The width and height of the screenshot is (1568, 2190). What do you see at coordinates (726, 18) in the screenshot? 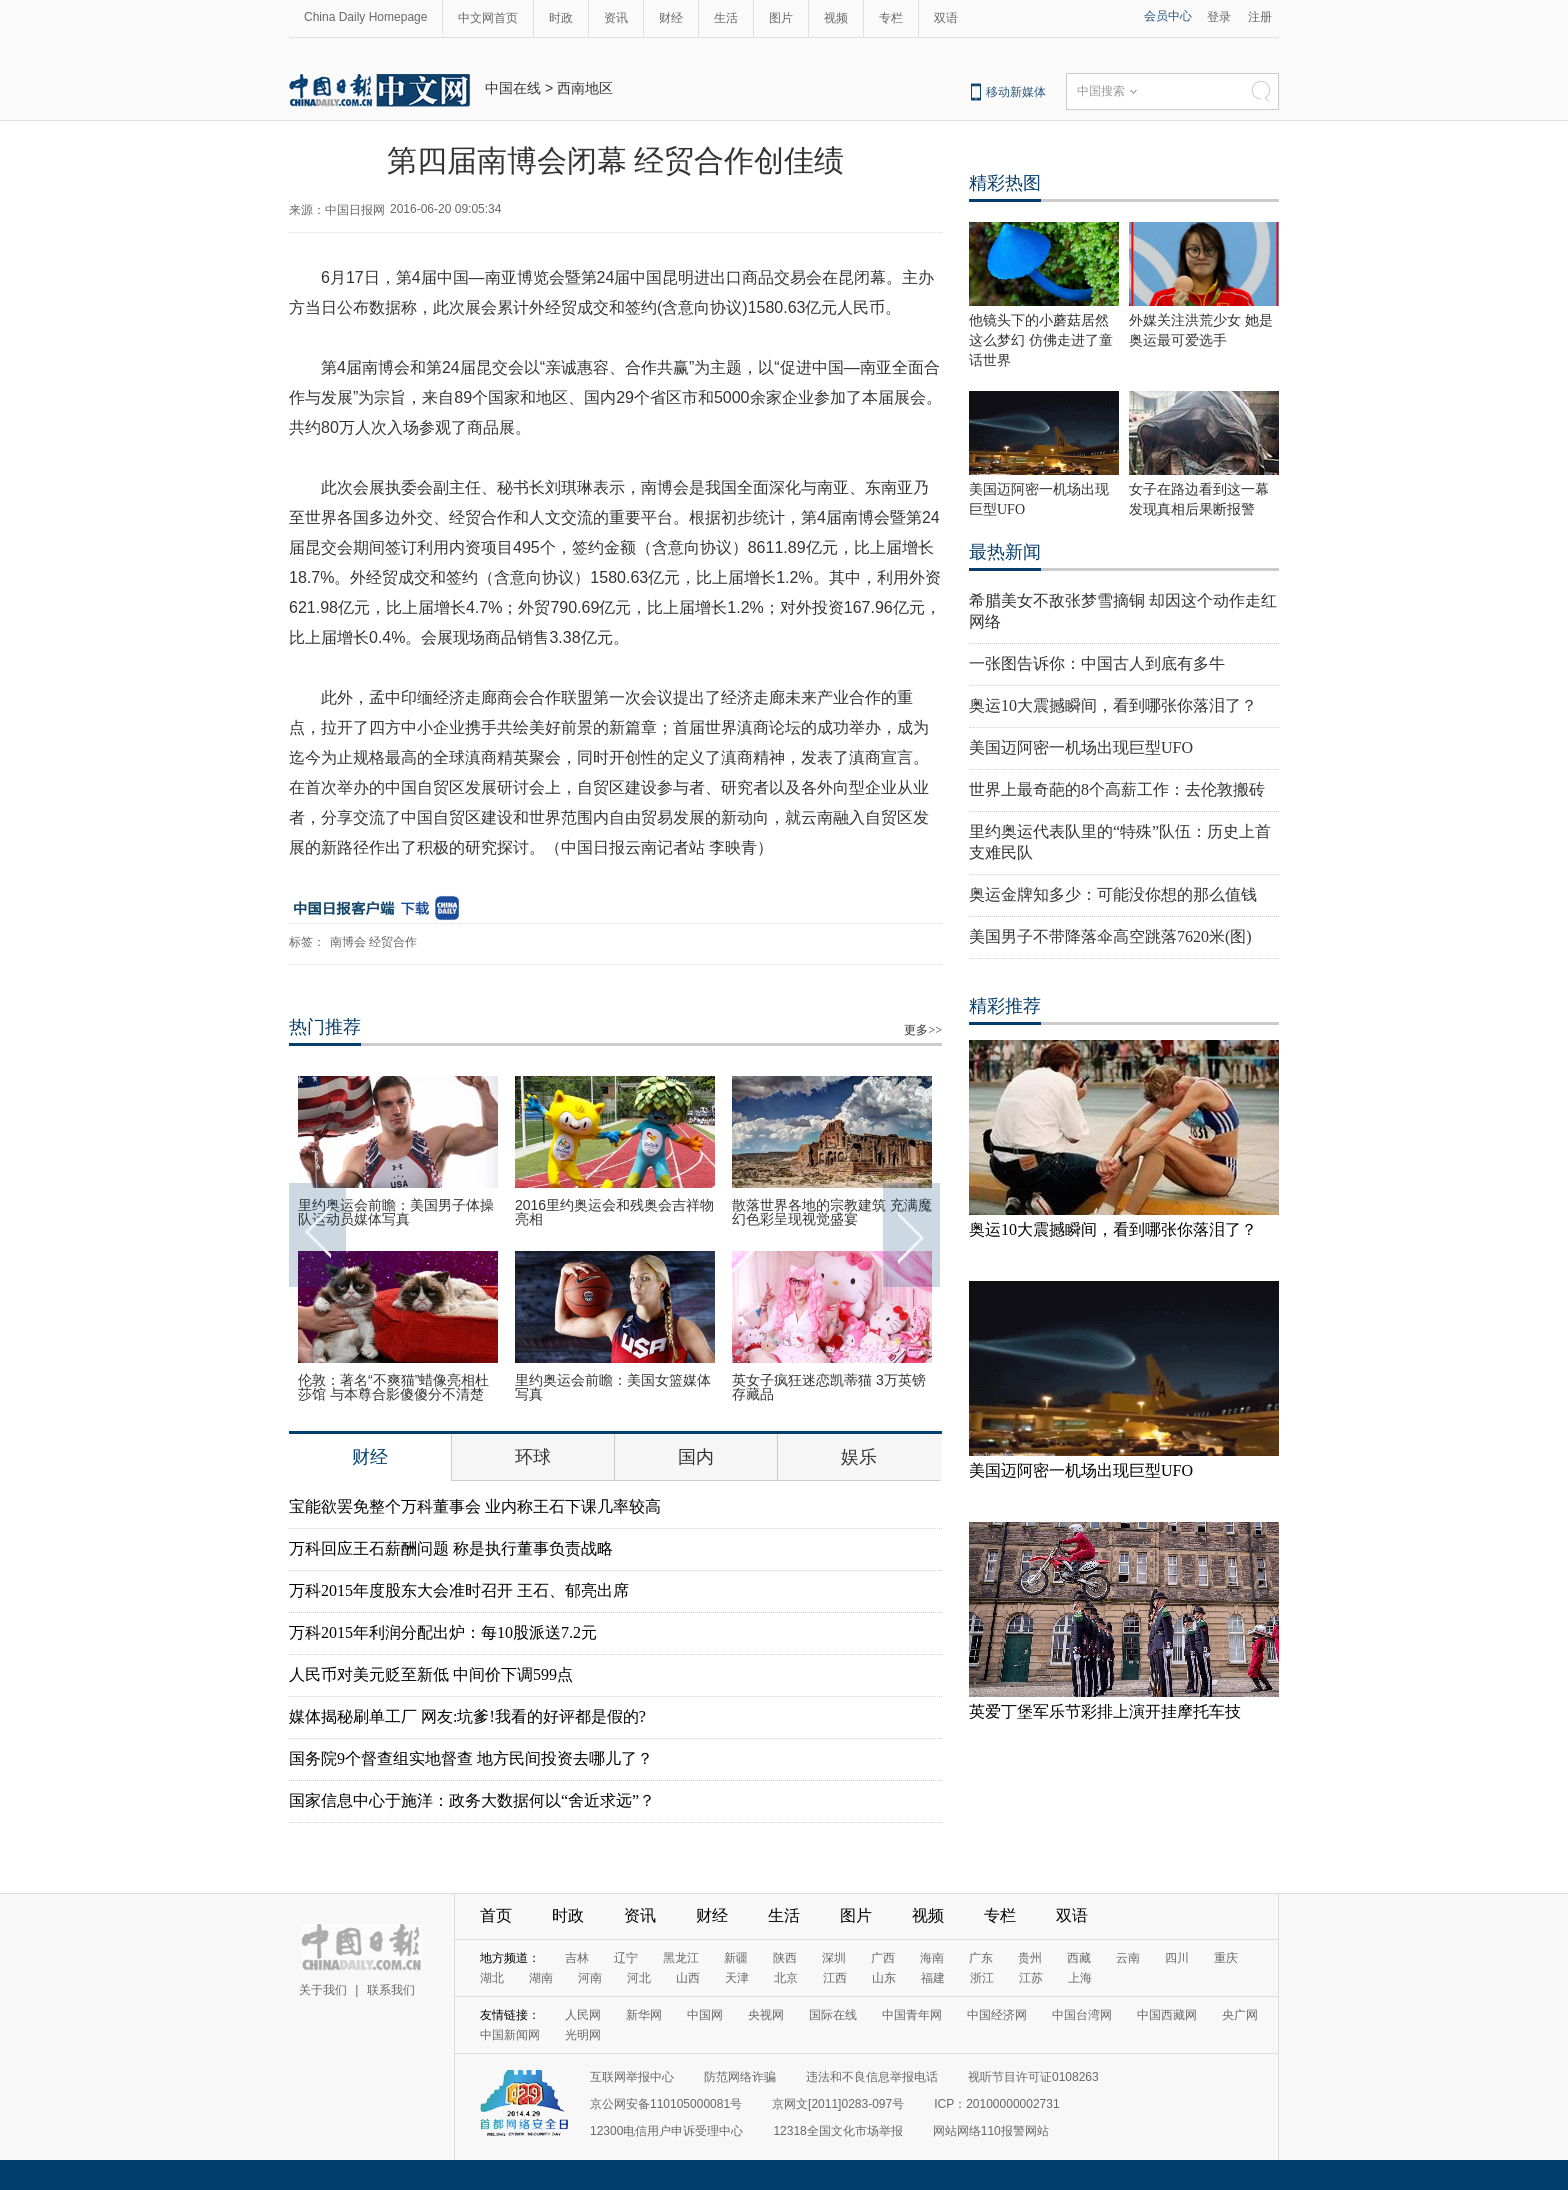
I see `生活` at bounding box center [726, 18].